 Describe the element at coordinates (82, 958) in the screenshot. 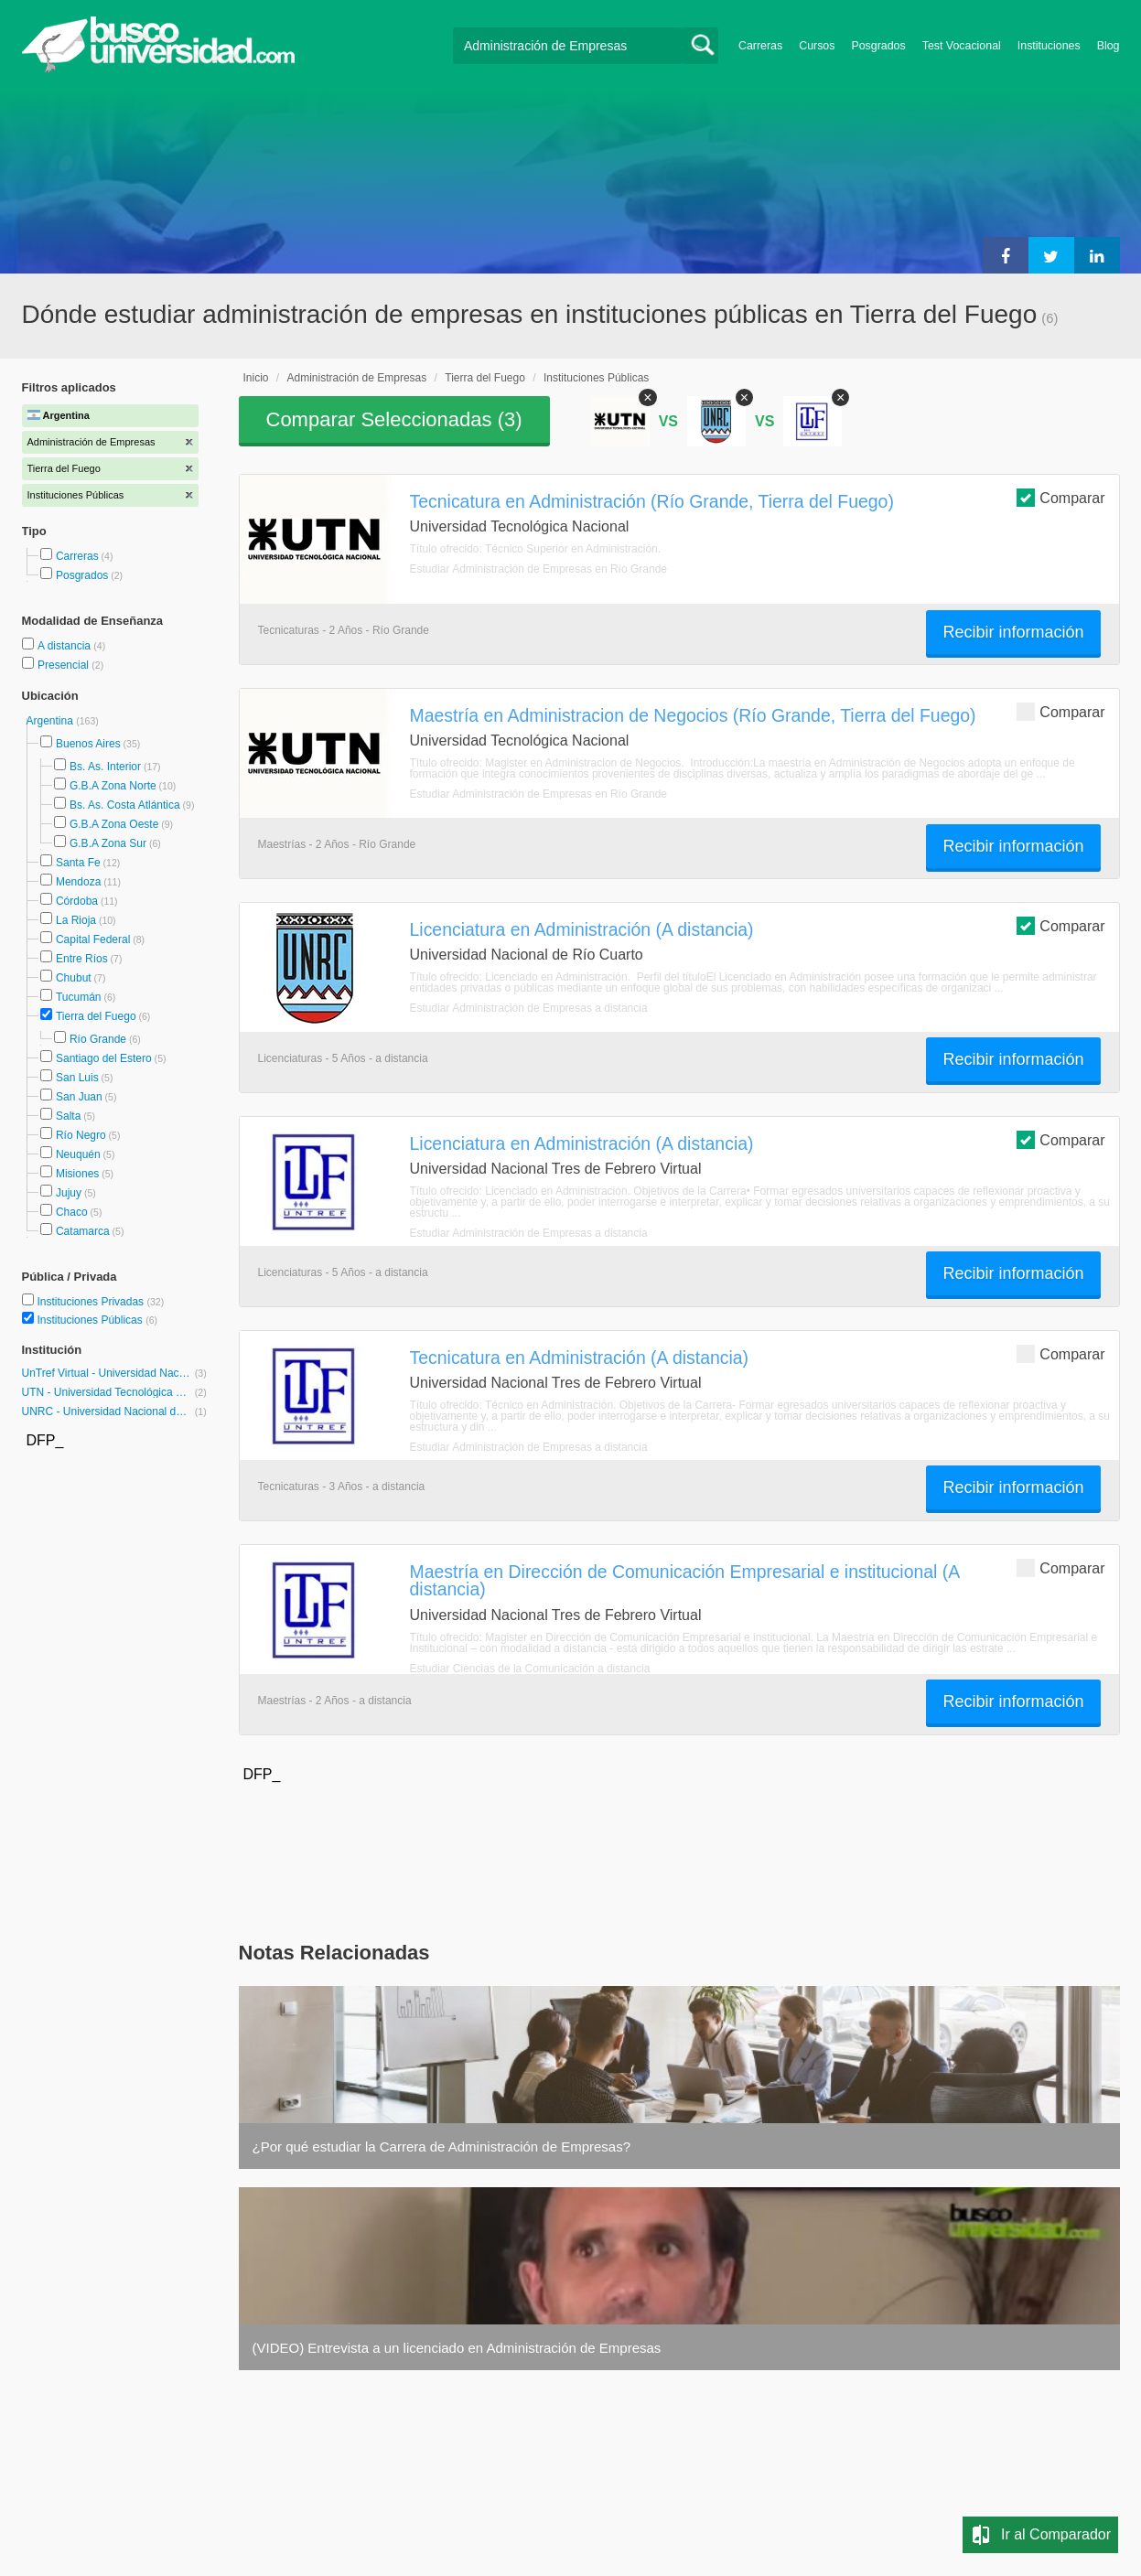

I see `Entre Ríos` at that location.